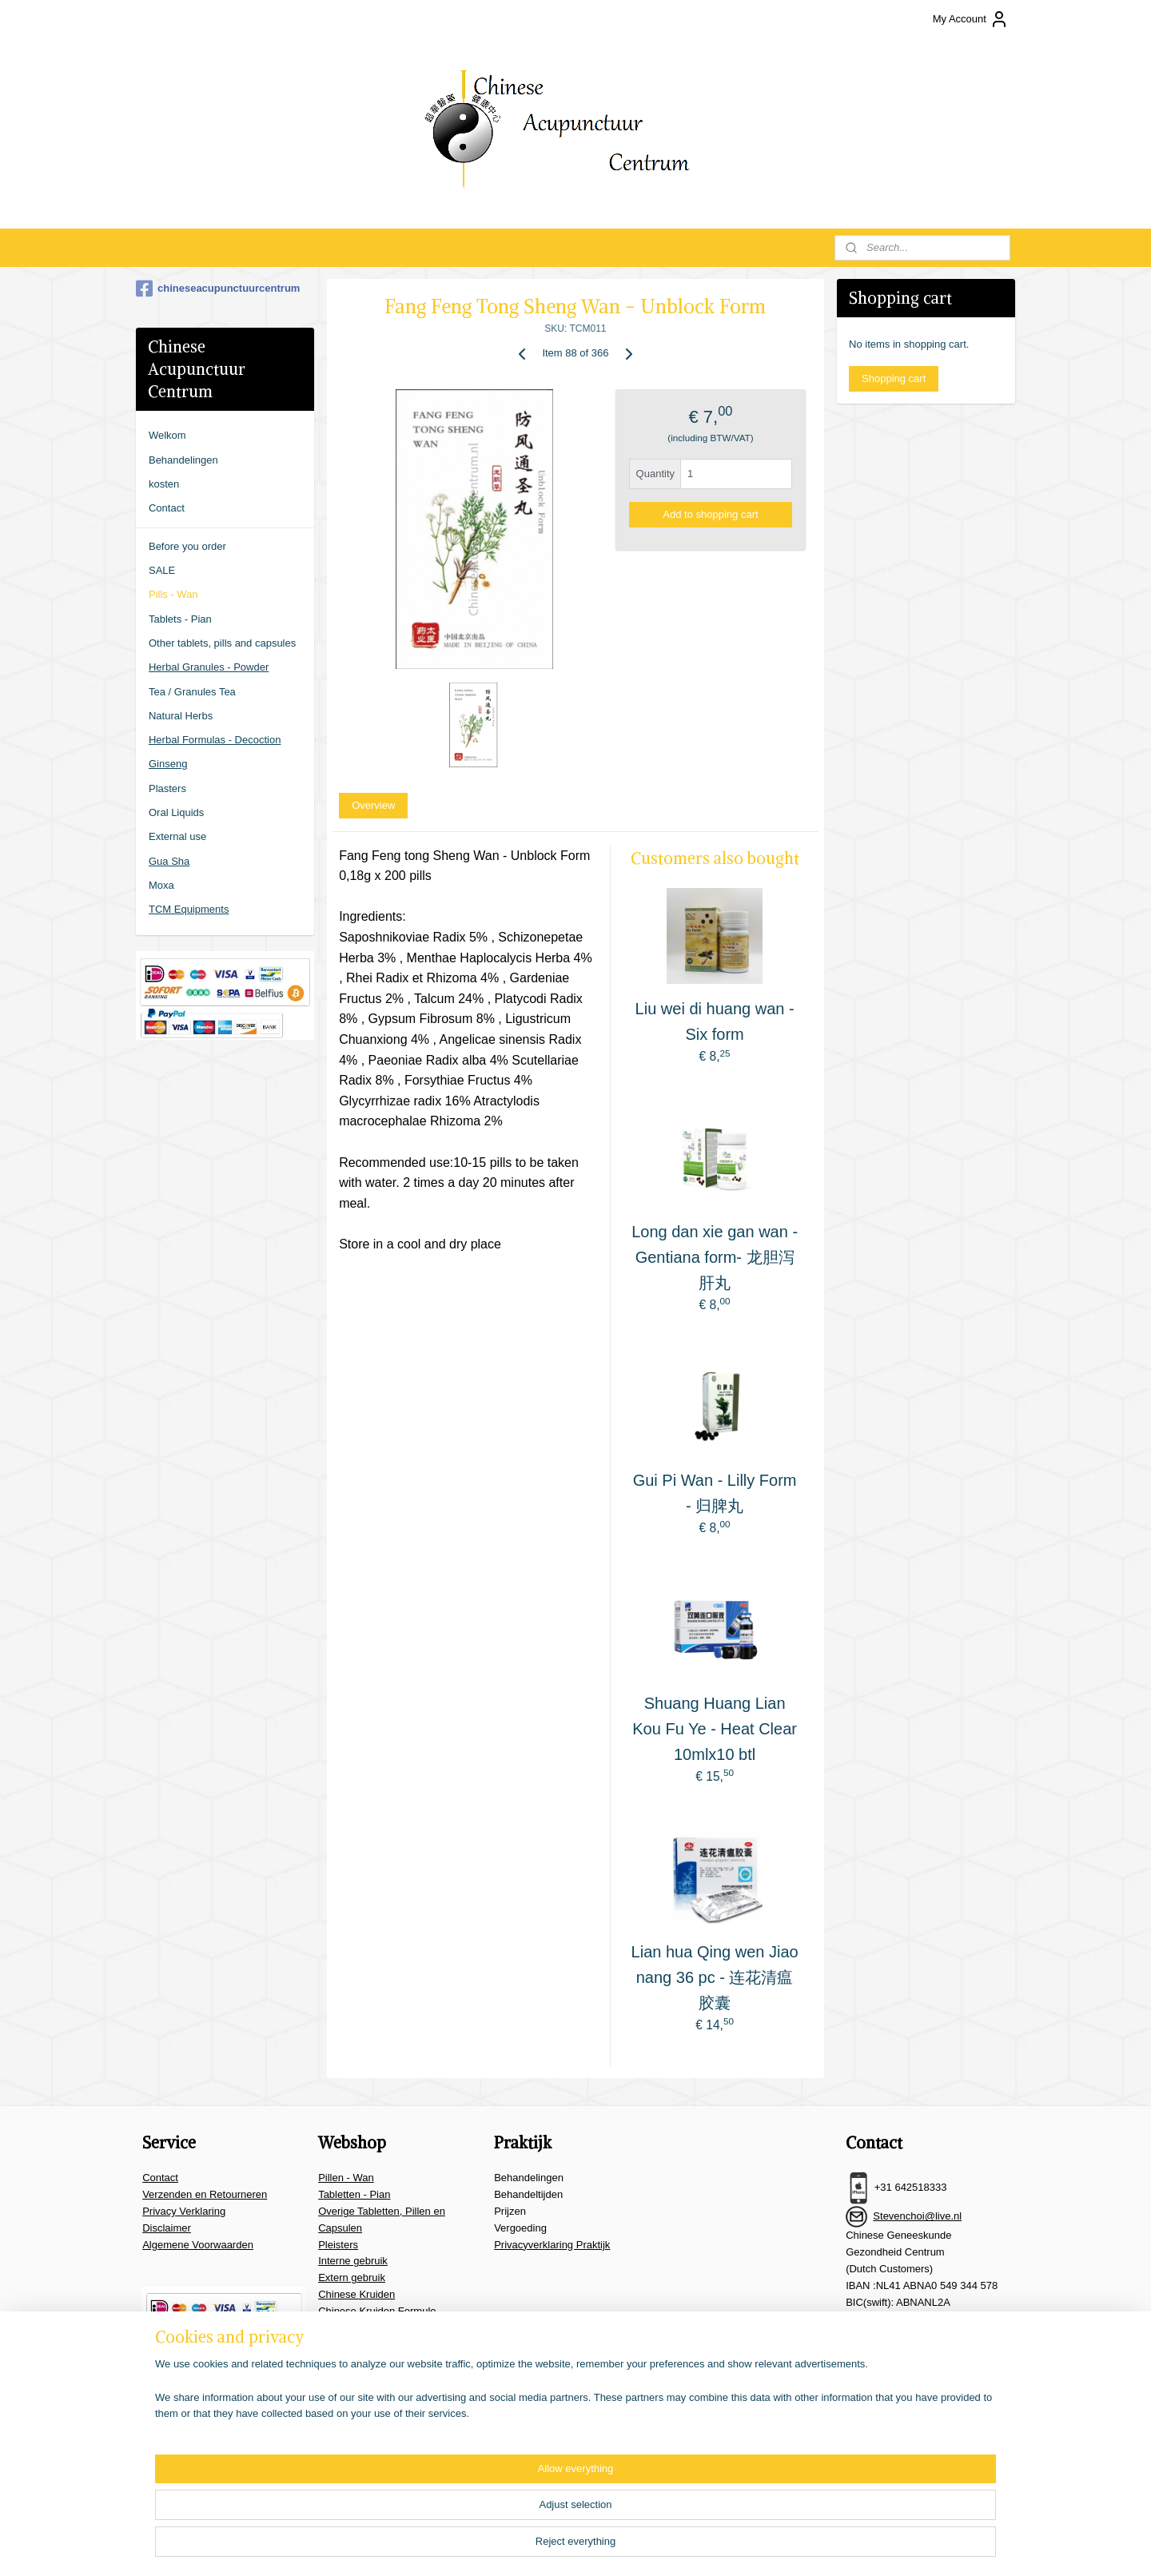  What do you see at coordinates (353, 2261) in the screenshot?
I see `Interne gebruik` at bounding box center [353, 2261].